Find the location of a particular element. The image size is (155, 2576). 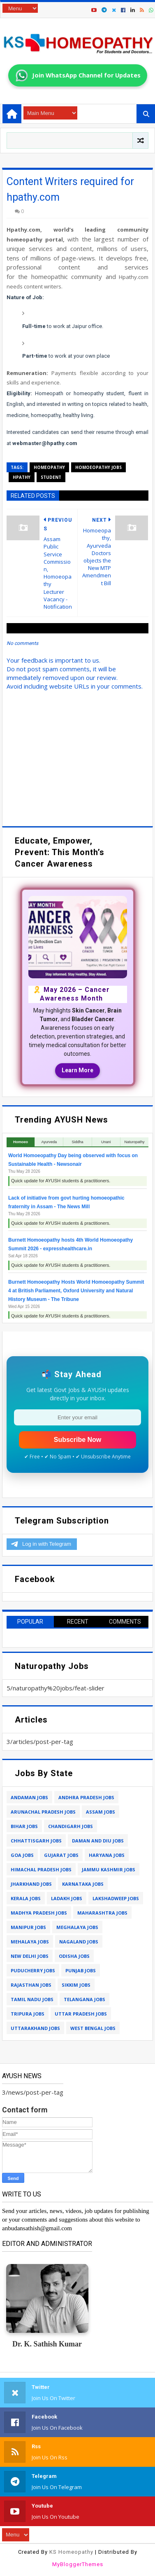

homoeopathy jobs is located at coordinates (98, 467).